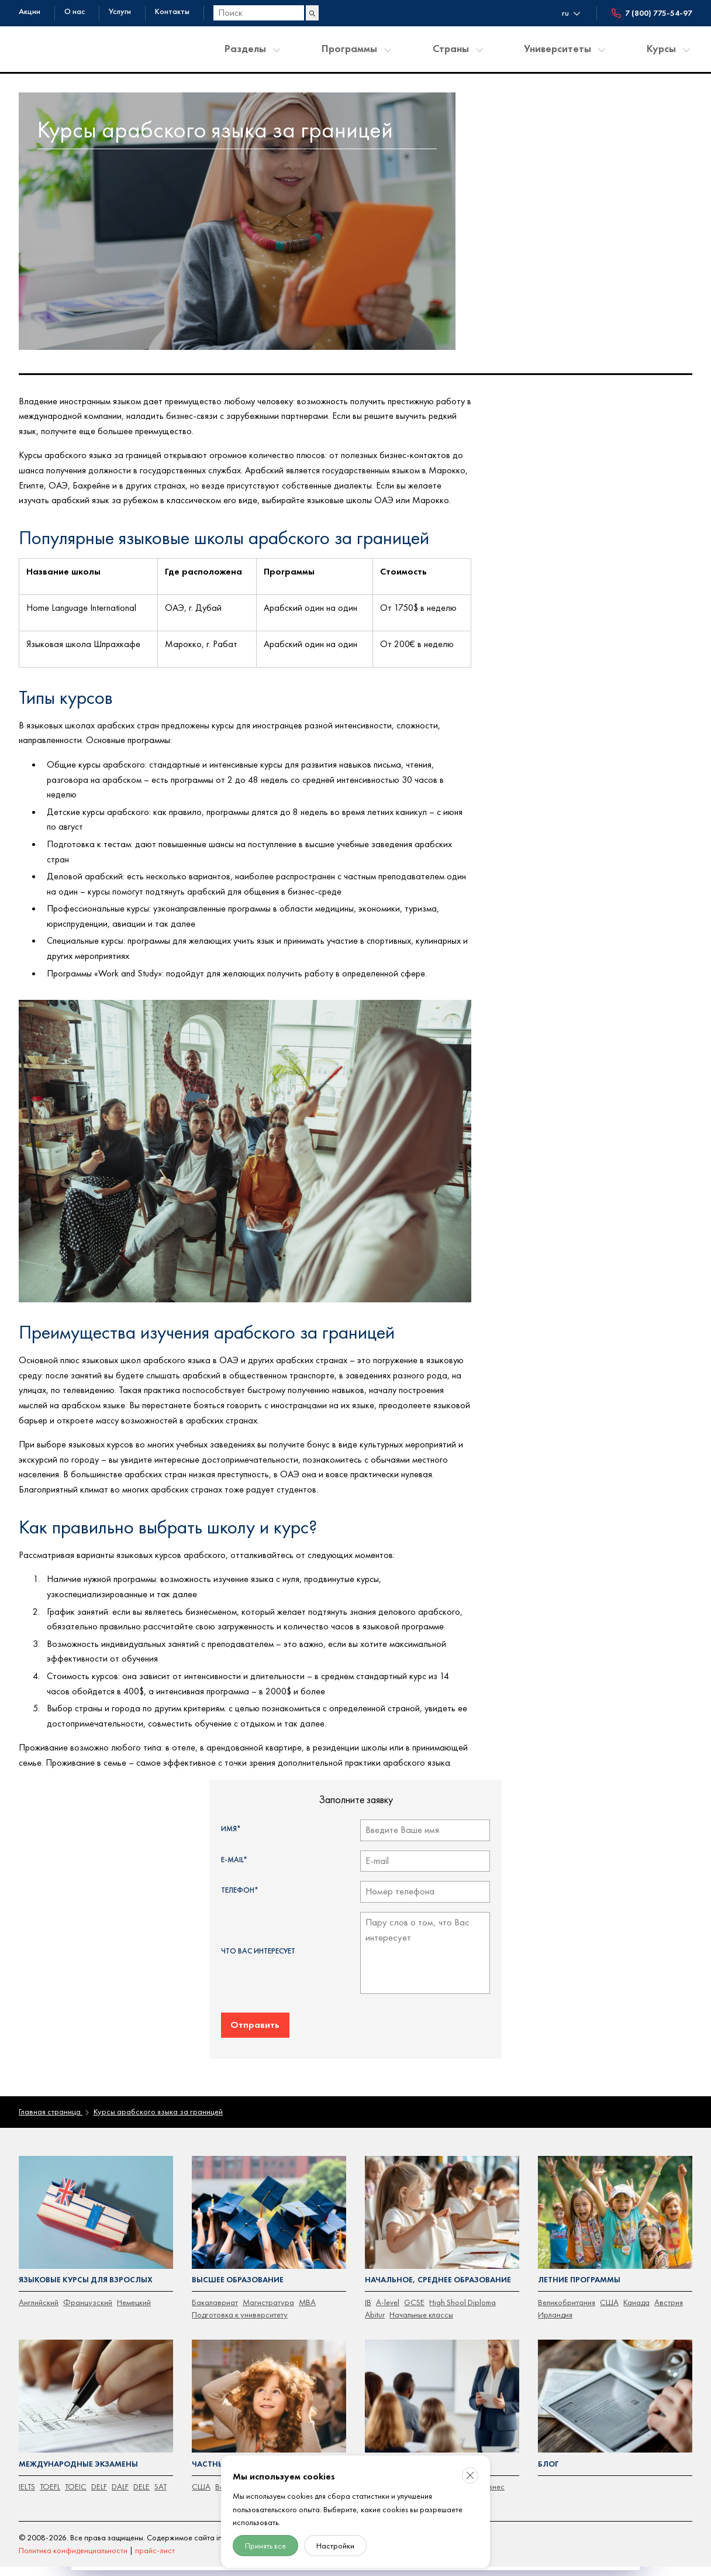  What do you see at coordinates (234, 1858) in the screenshot?
I see `E-mail*` at bounding box center [234, 1858].